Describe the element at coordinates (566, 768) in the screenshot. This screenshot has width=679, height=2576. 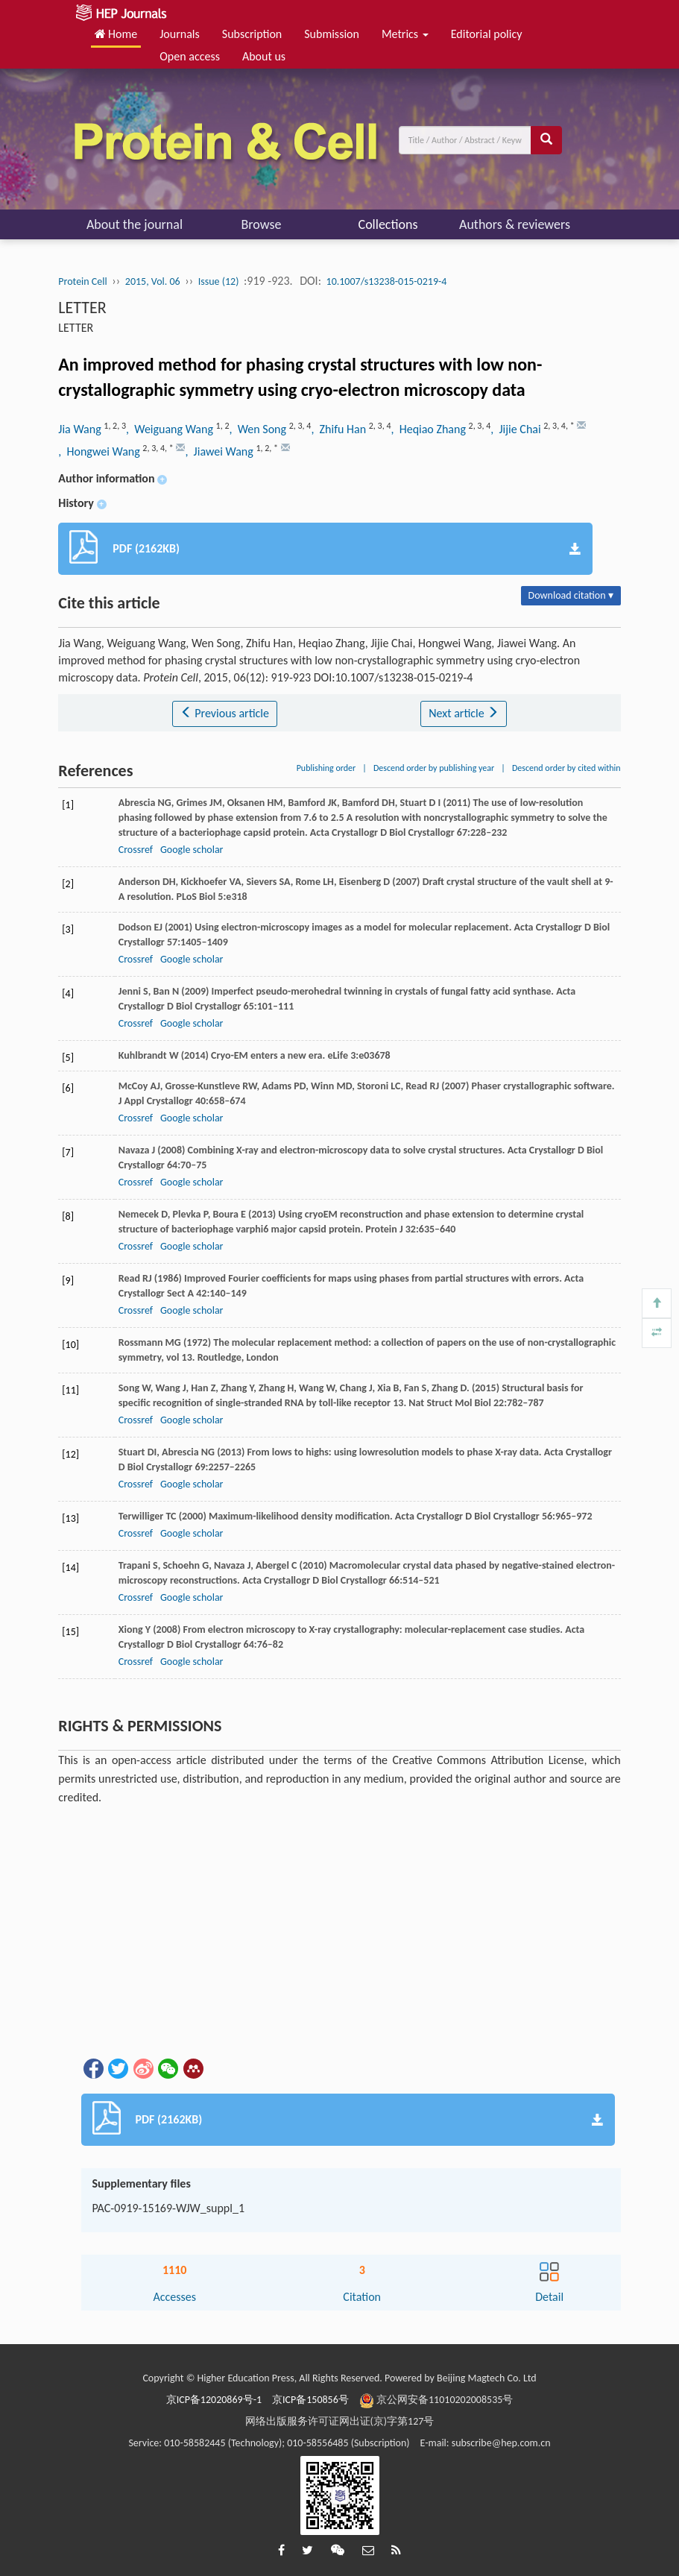
I see `Descend order by cited within` at that location.